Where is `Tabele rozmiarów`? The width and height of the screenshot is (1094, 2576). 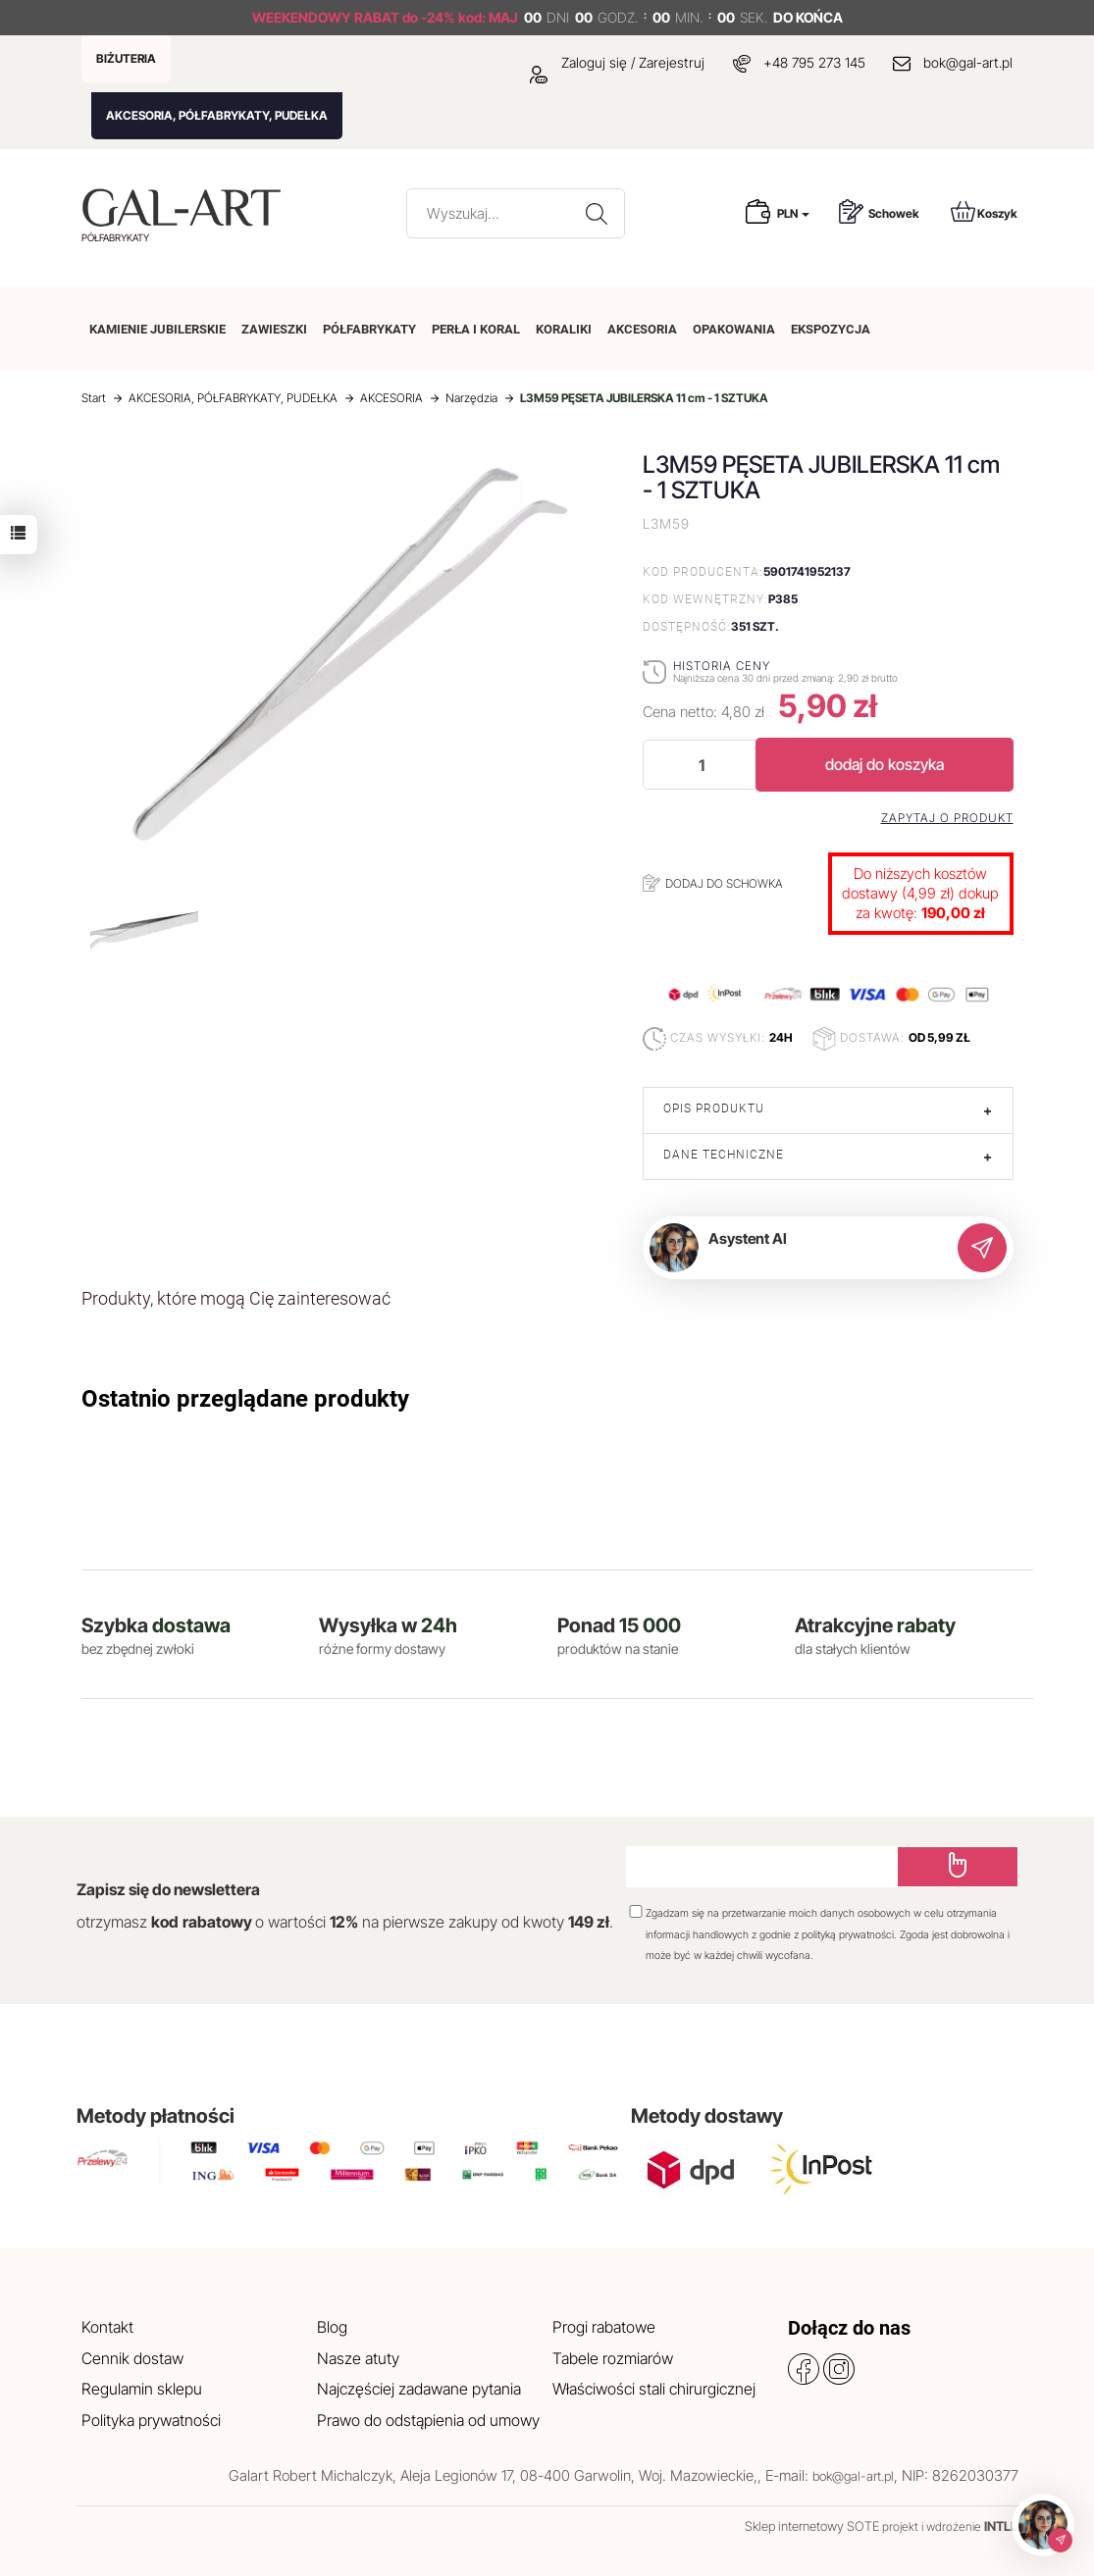 Tabele rozmiarów is located at coordinates (612, 2358).